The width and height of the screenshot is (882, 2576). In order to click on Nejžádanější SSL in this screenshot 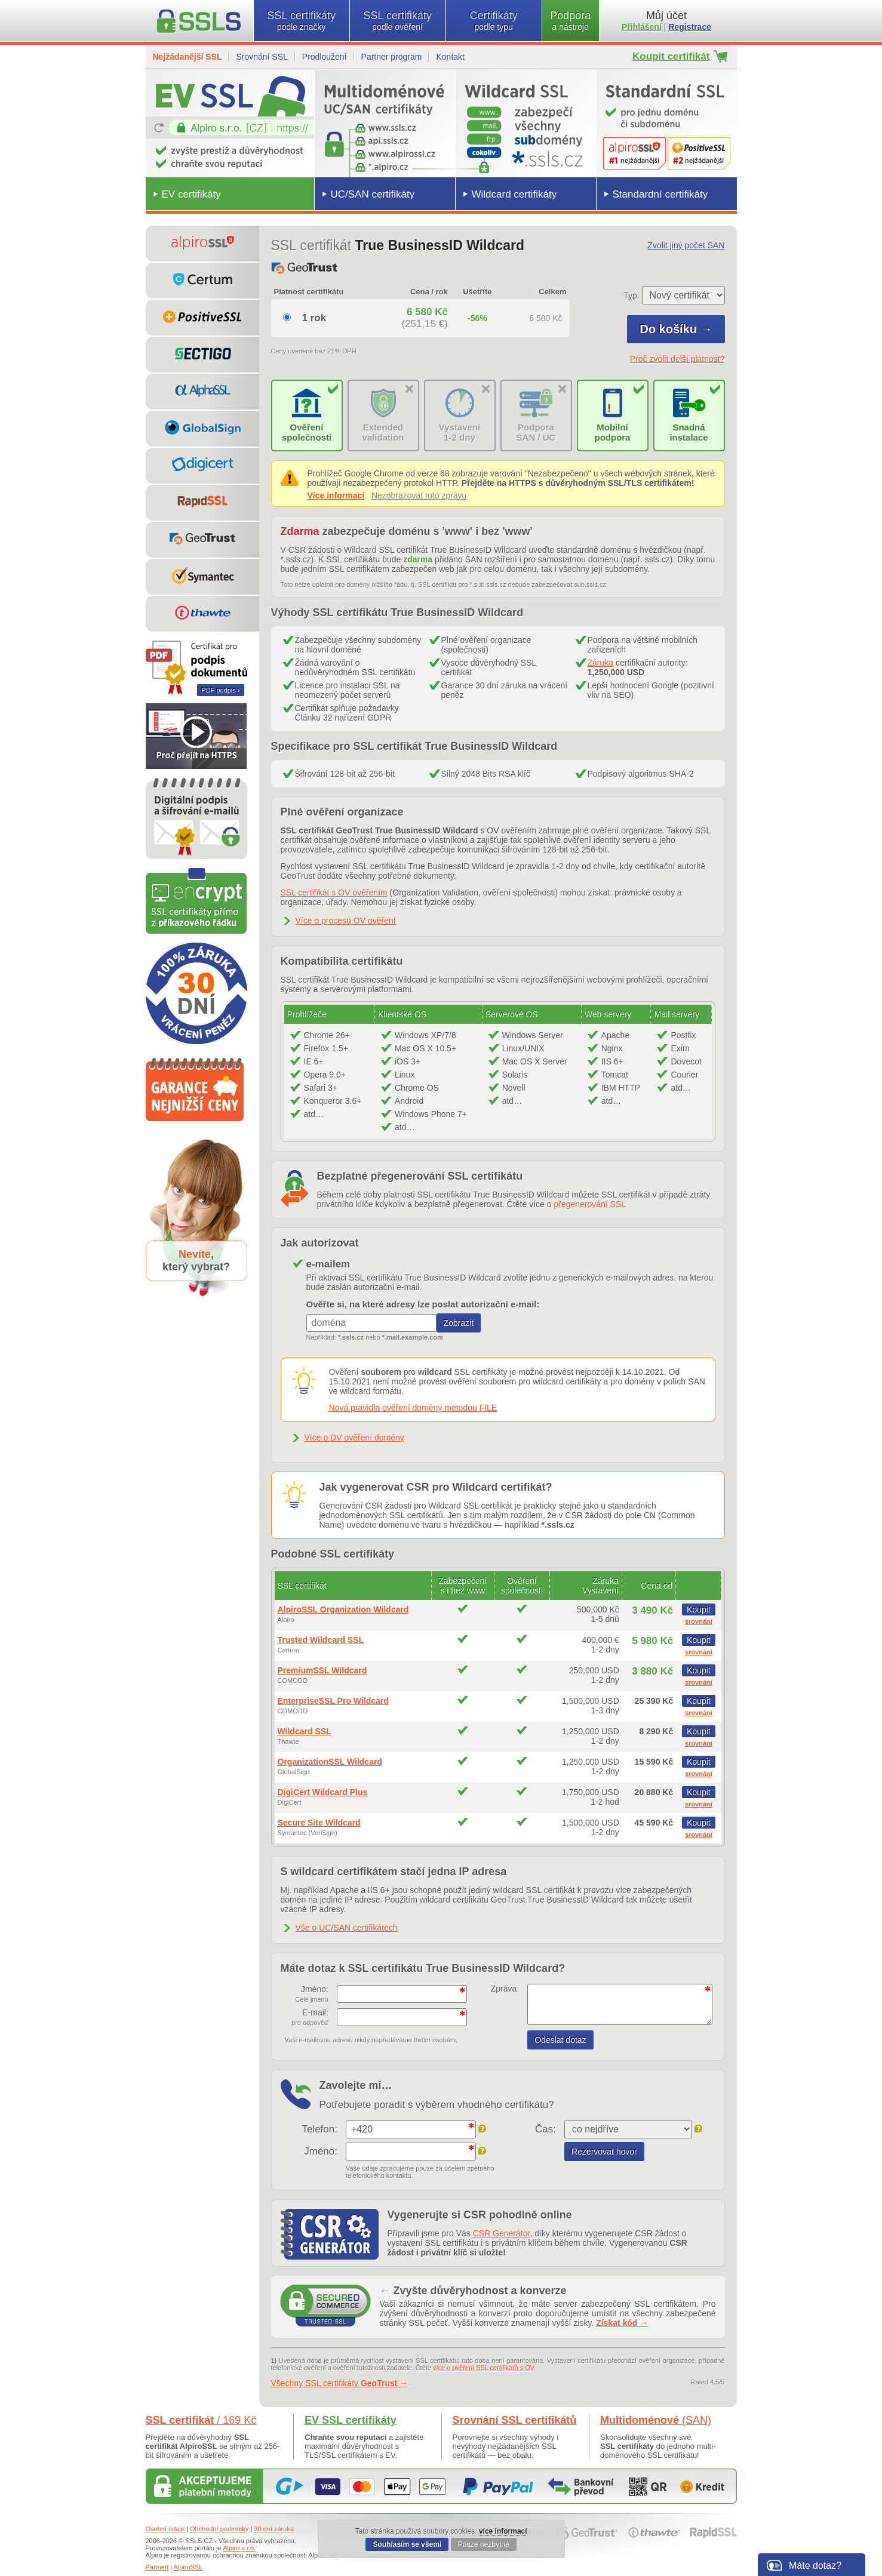, I will do `click(187, 56)`.